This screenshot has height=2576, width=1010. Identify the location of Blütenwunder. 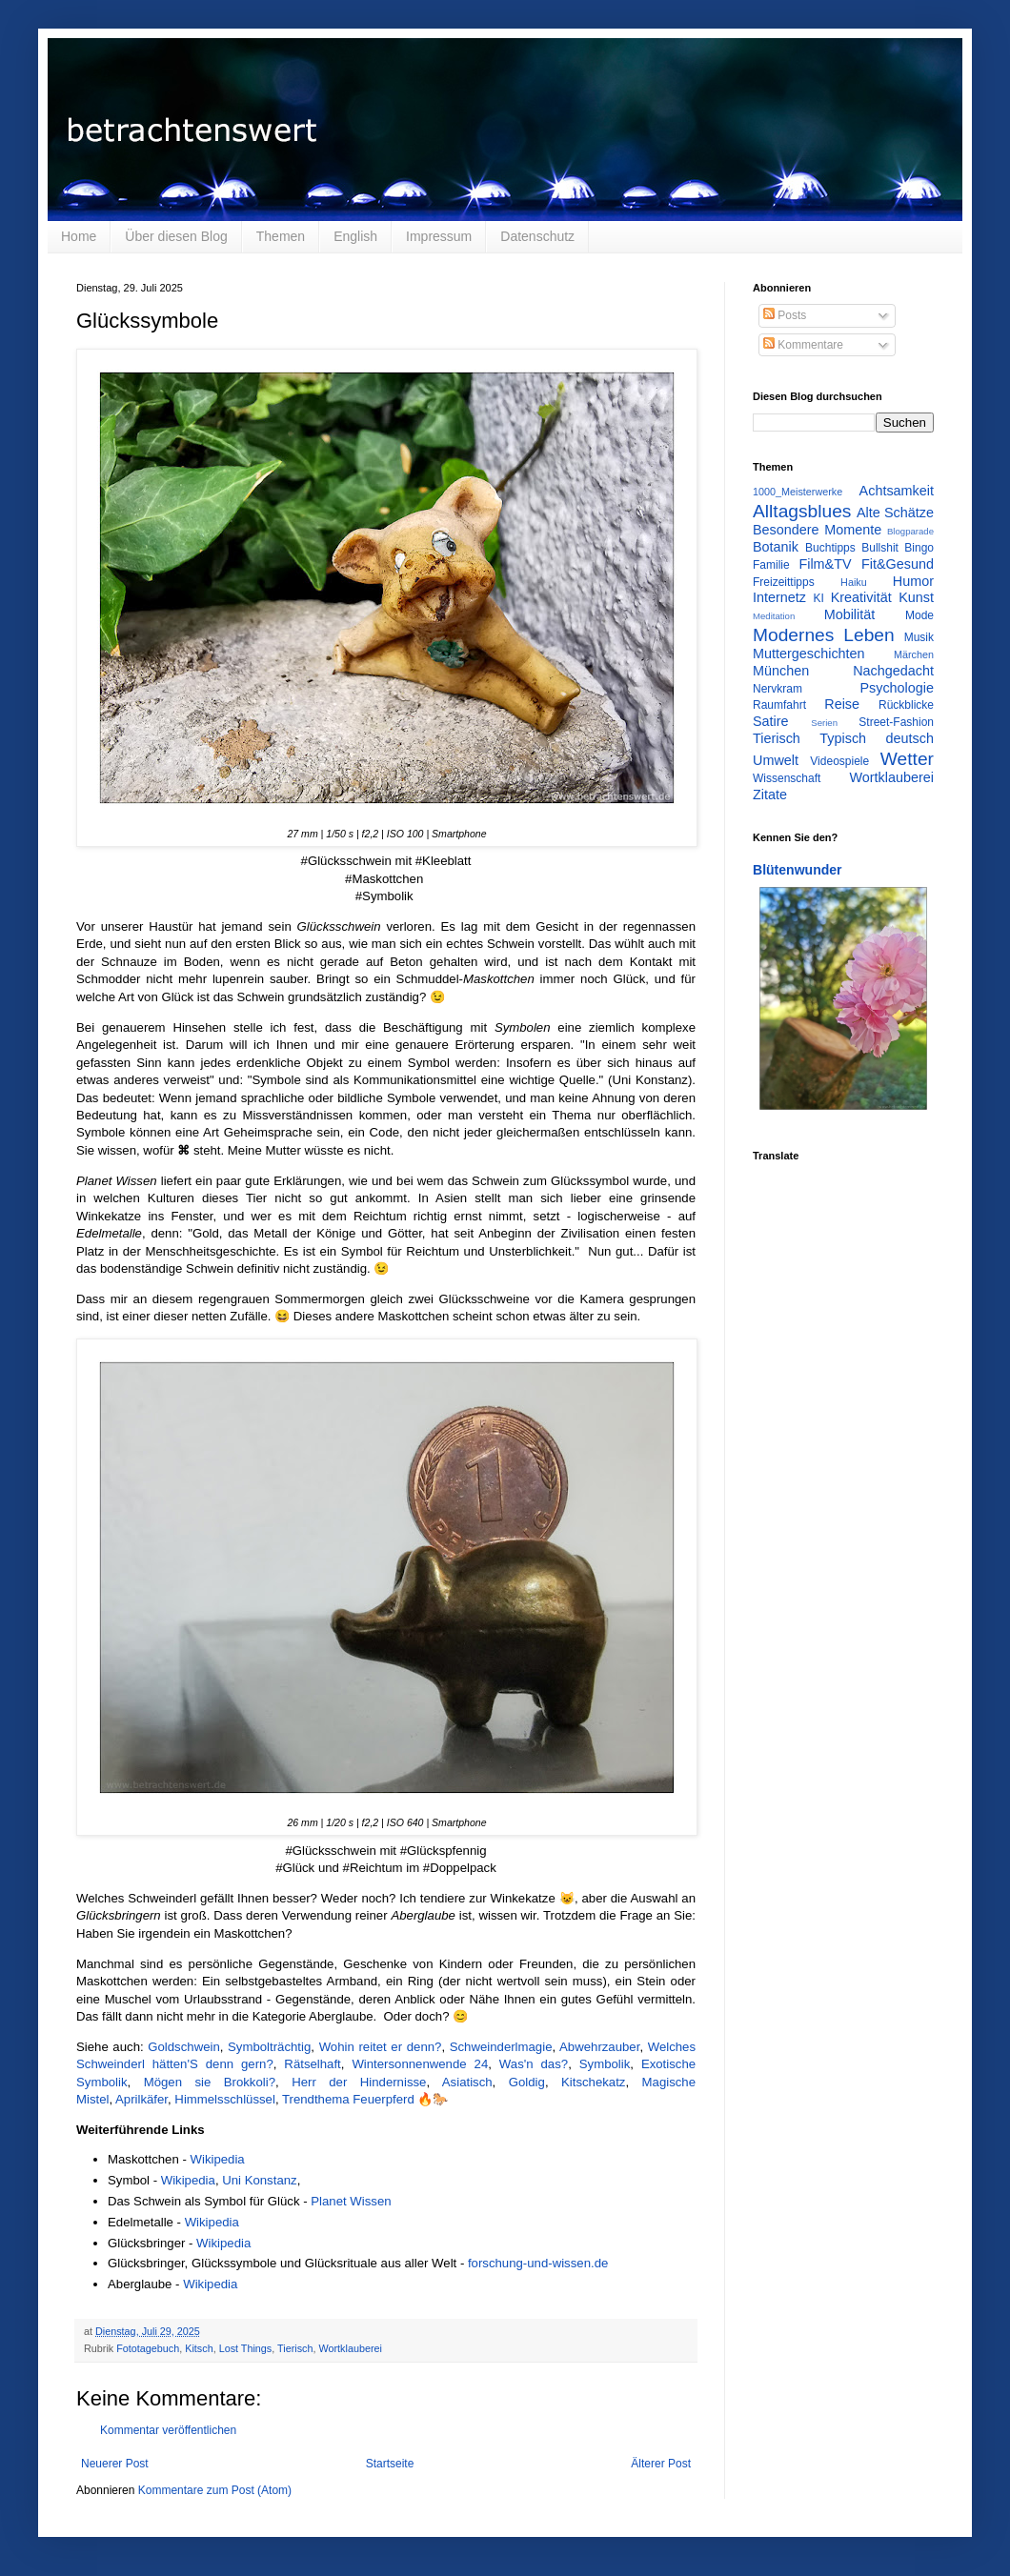
(797, 869).